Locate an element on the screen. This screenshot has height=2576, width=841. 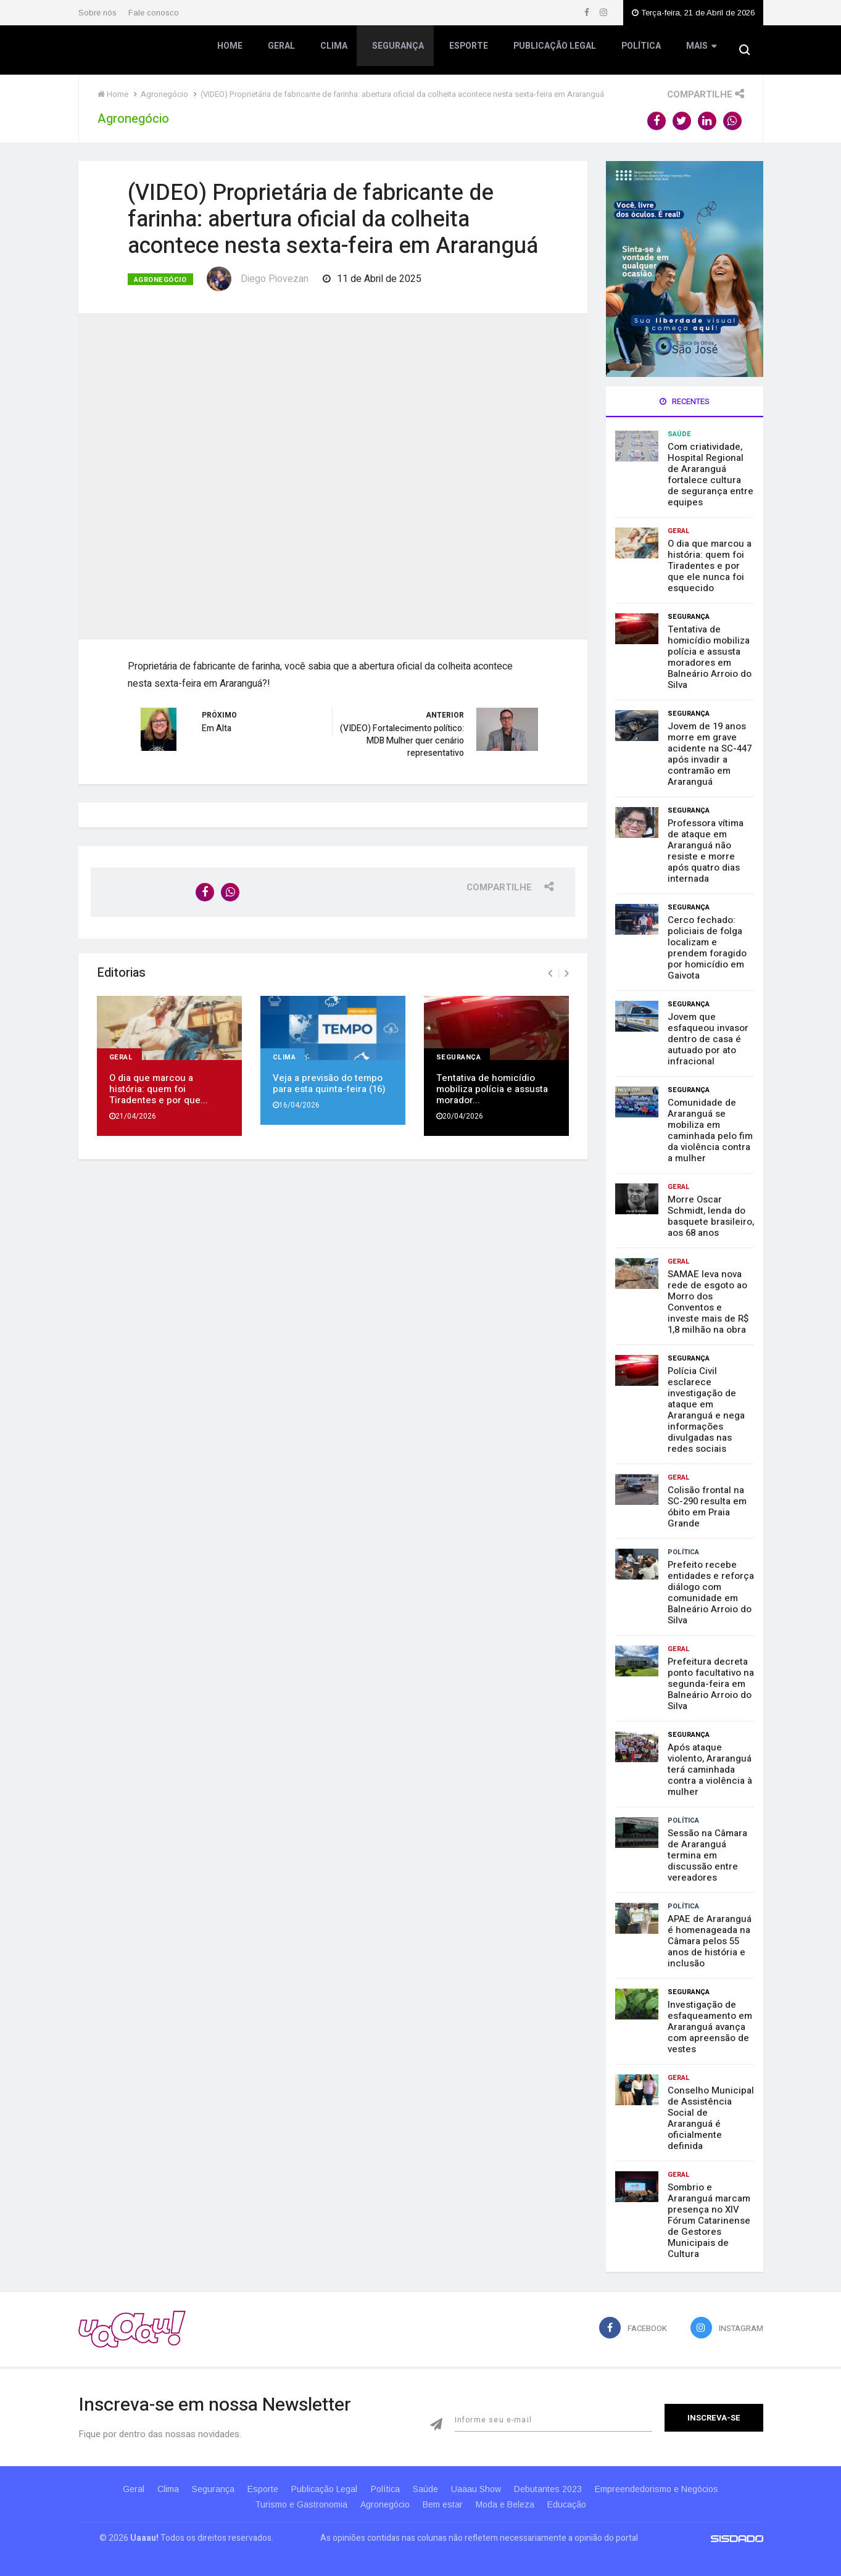
O dia que marcou a história: quem foi Tiradentes e por que... is located at coordinates (158, 1085).